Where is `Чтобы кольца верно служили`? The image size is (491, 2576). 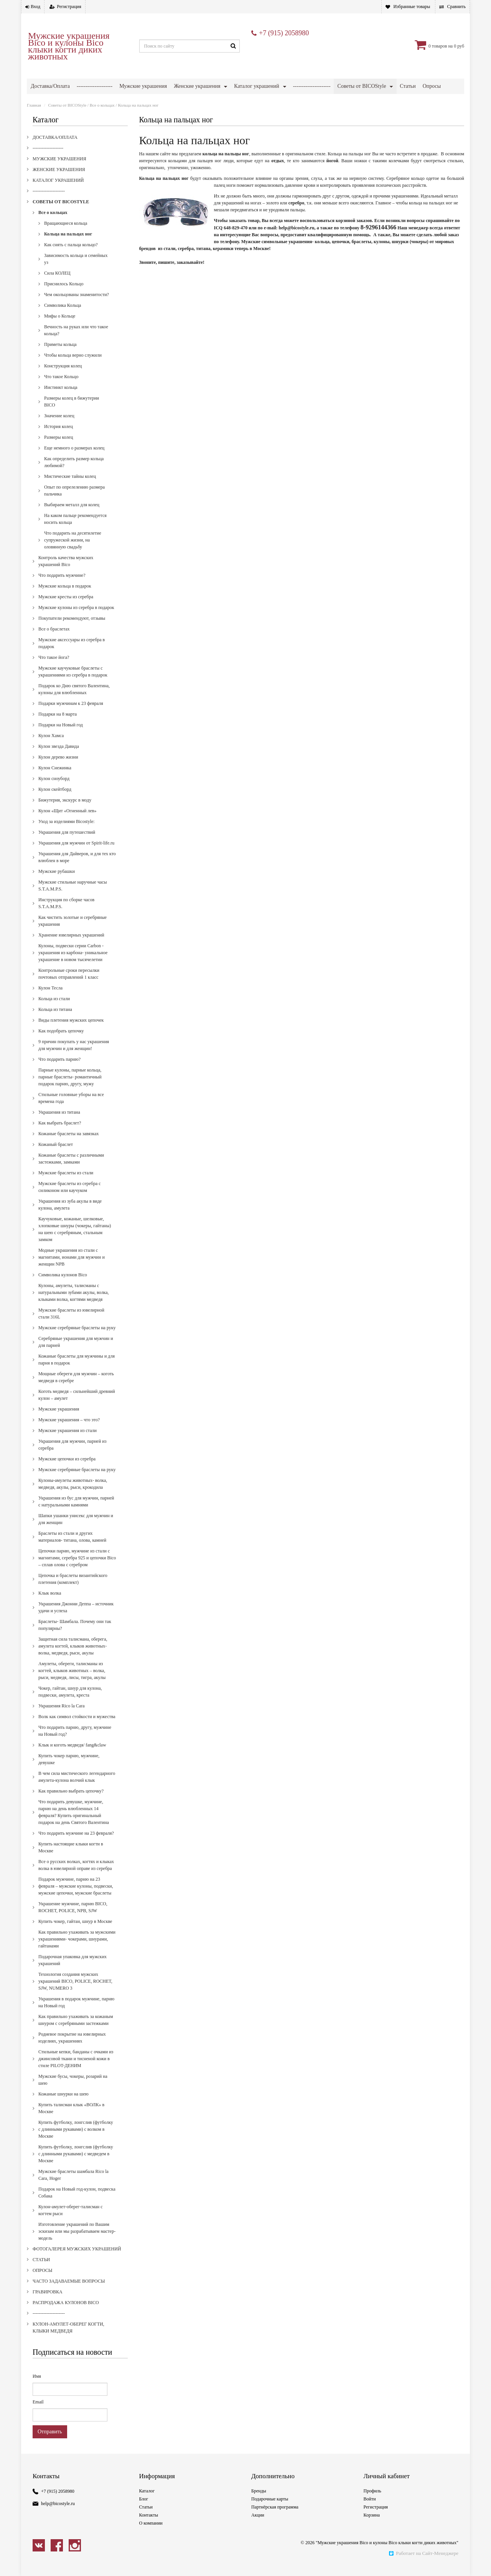 Чтобы кольца верно служили is located at coordinates (73, 366).